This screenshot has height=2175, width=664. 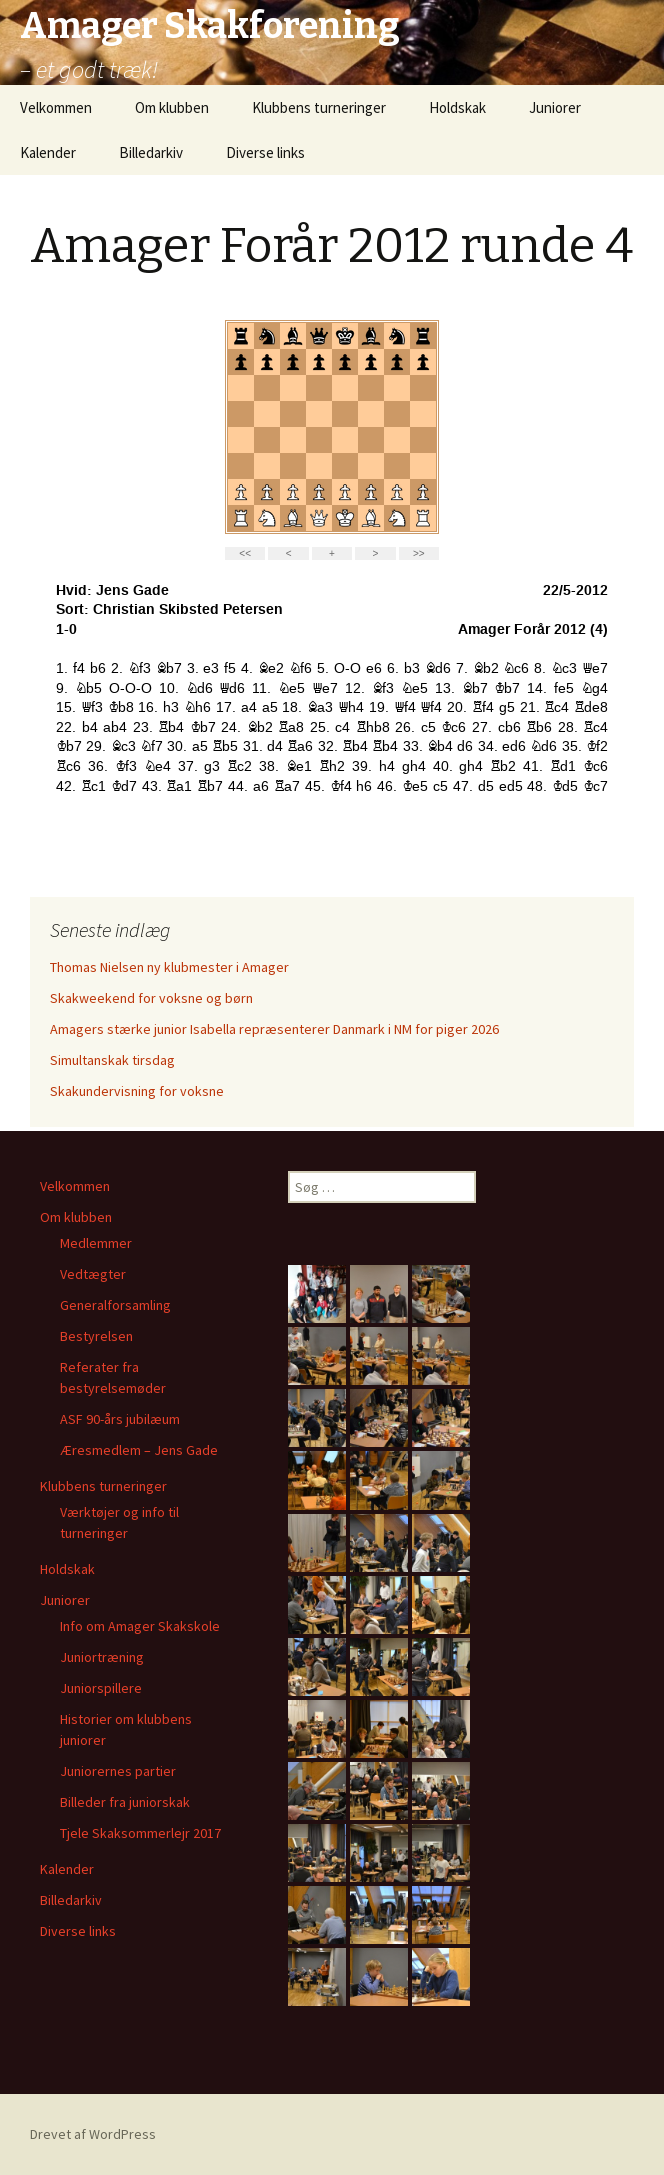 What do you see at coordinates (169, 967) in the screenshot?
I see `Thomas Nielsen ny klubmester i Amager` at bounding box center [169, 967].